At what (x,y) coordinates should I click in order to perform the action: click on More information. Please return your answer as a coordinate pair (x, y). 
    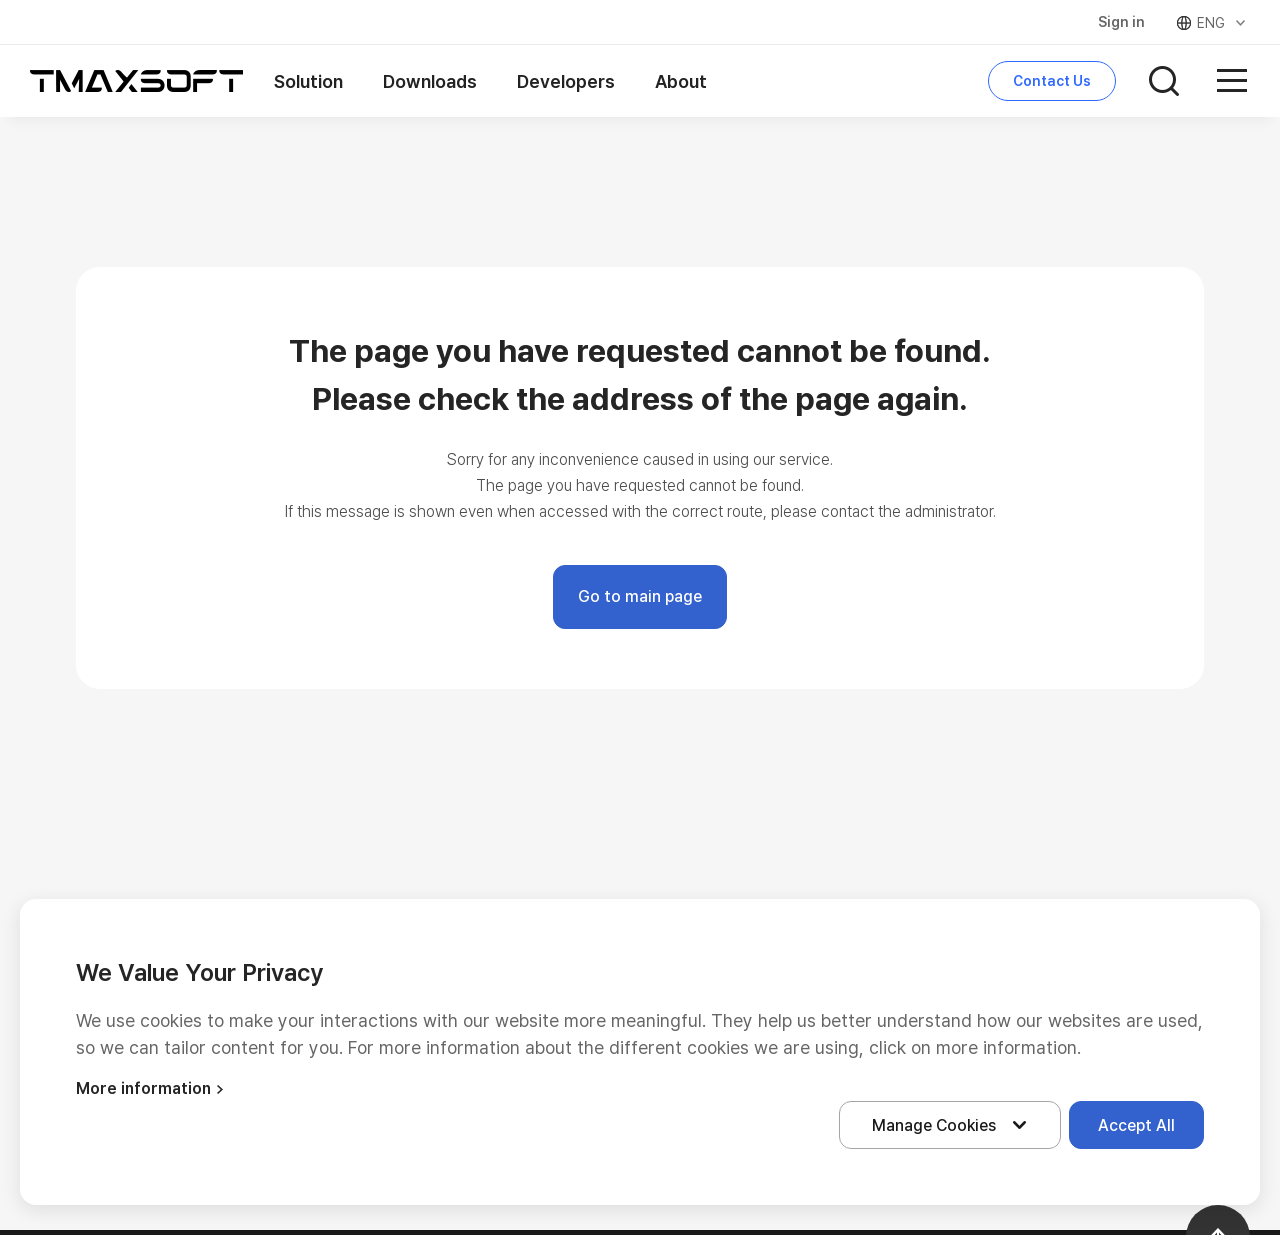
    Looking at the image, I should click on (152, 1088).